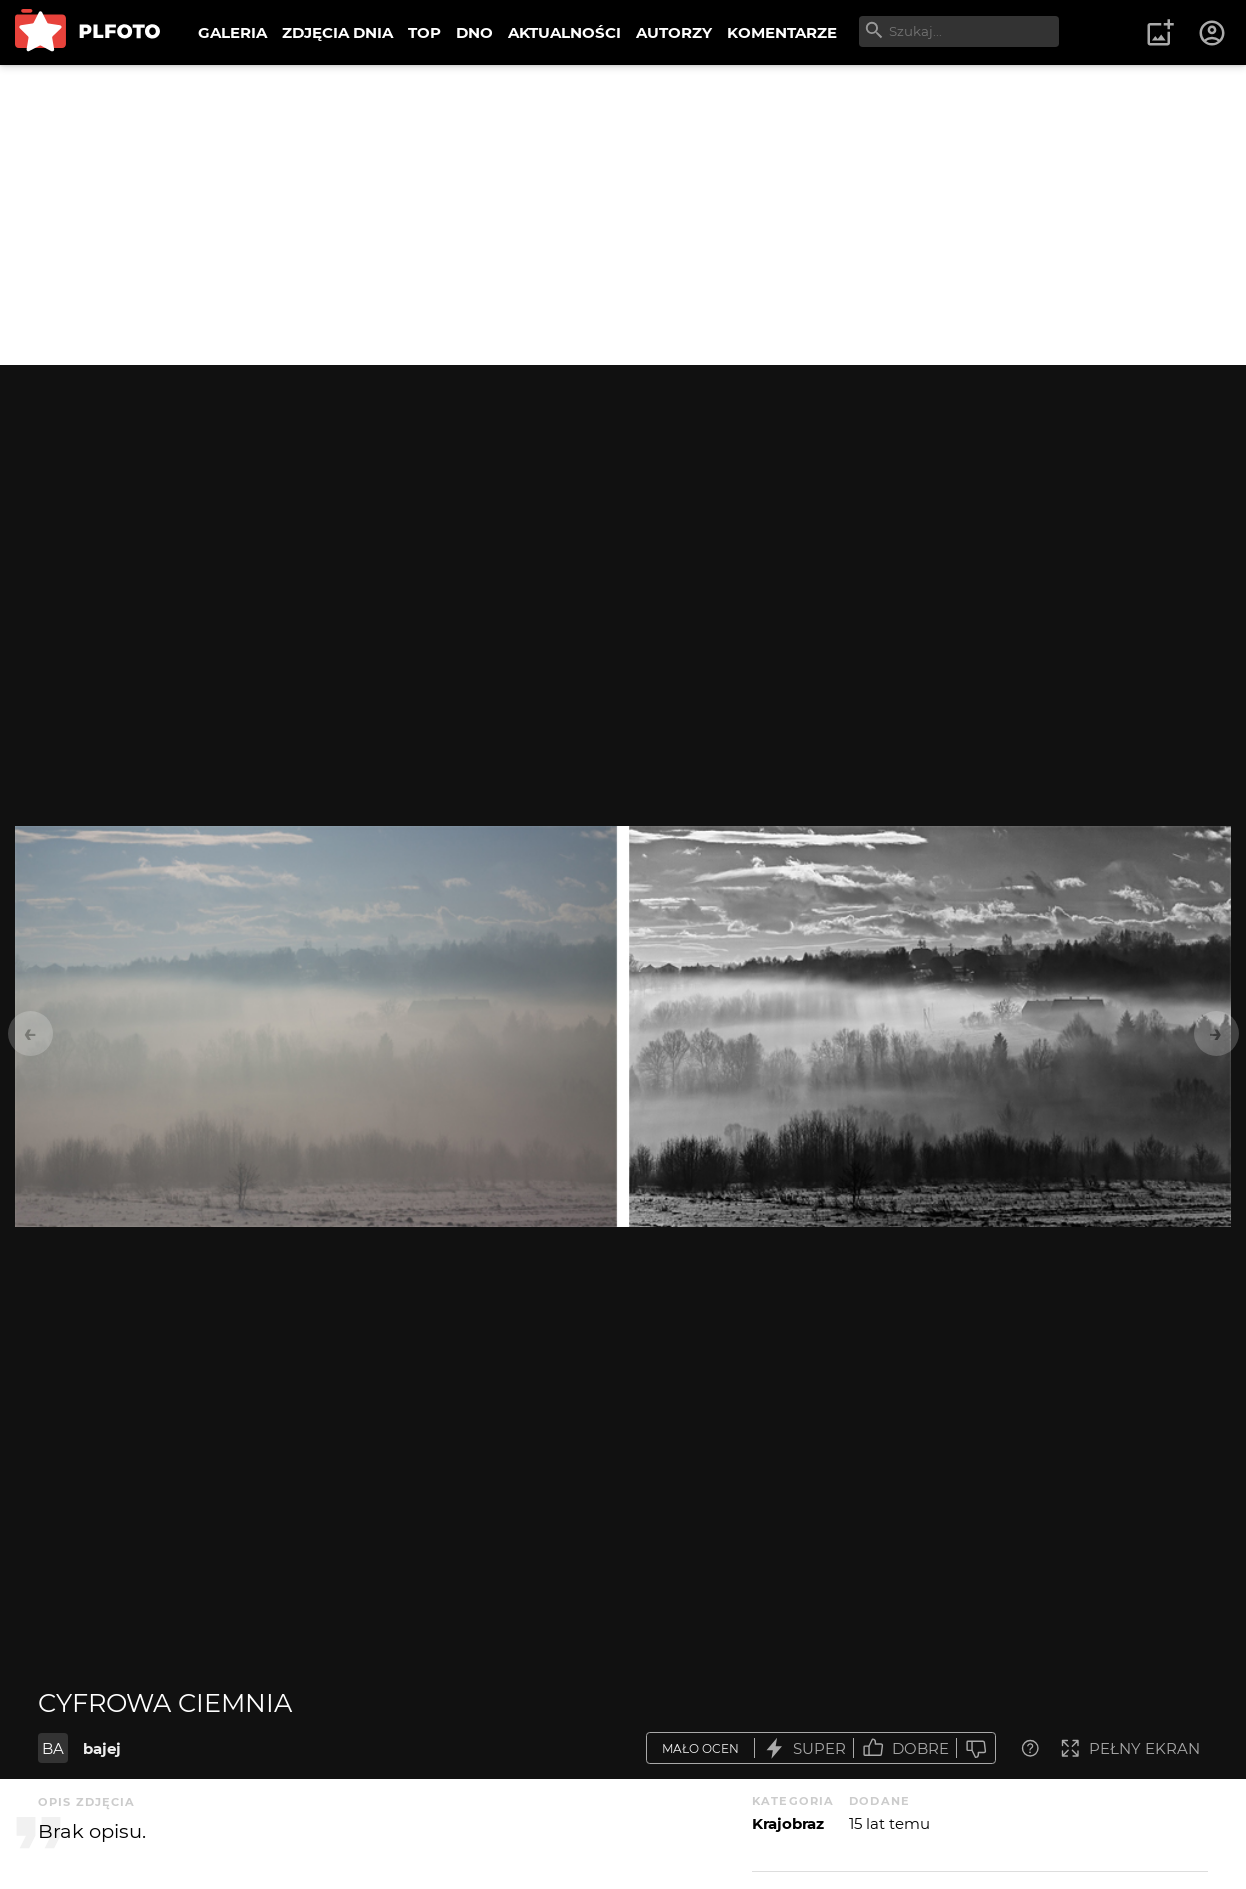  Describe the element at coordinates (424, 32) in the screenshot. I see `TOP [menuitem]` at that location.